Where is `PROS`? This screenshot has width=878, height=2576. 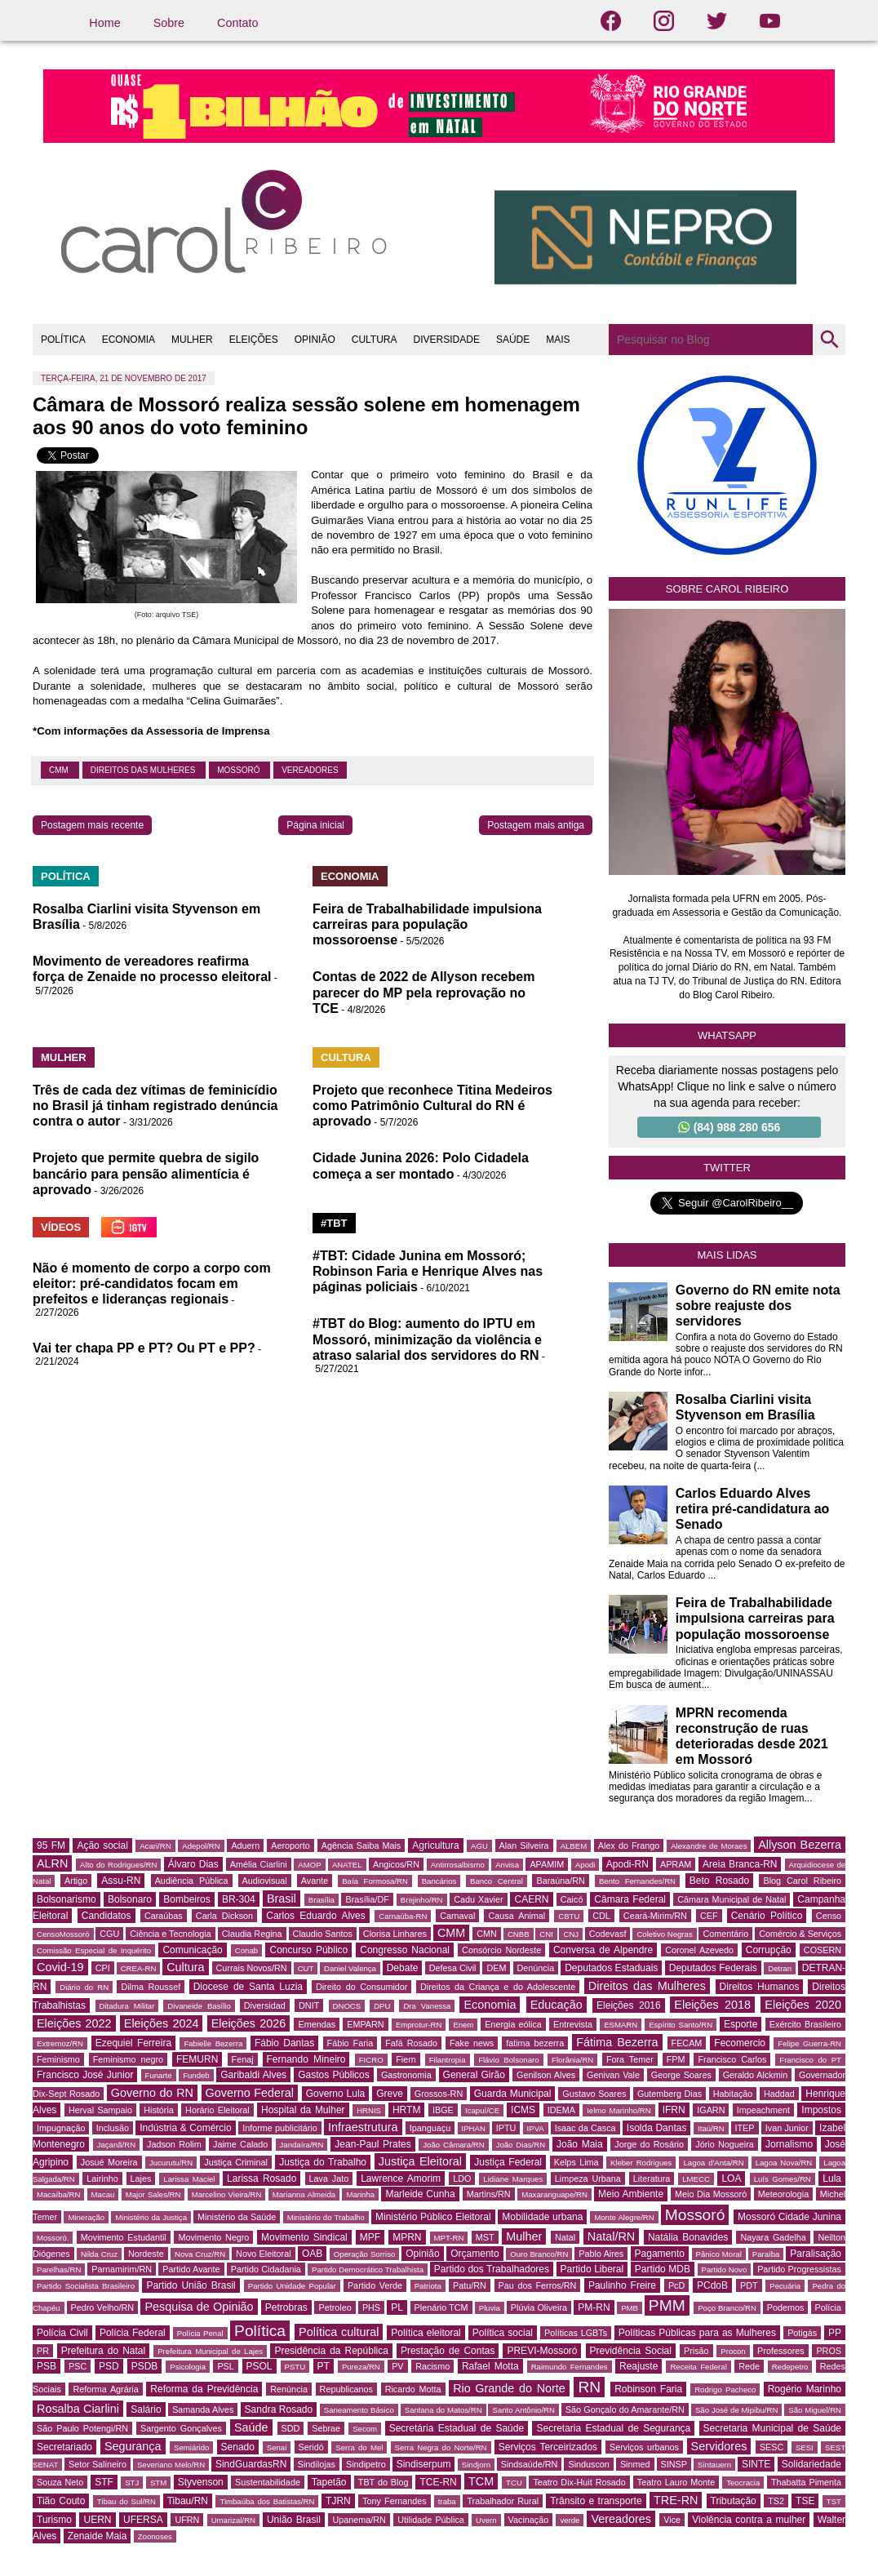 PROS is located at coordinates (828, 2351).